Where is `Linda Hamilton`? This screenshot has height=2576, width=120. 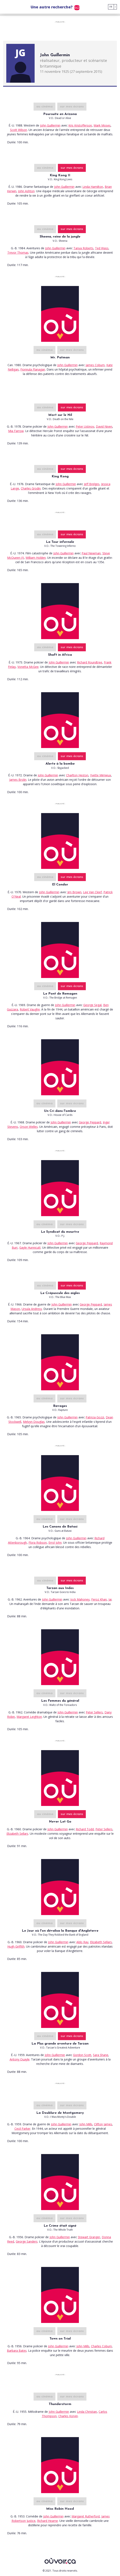 Linda Hamilton is located at coordinates (92, 187).